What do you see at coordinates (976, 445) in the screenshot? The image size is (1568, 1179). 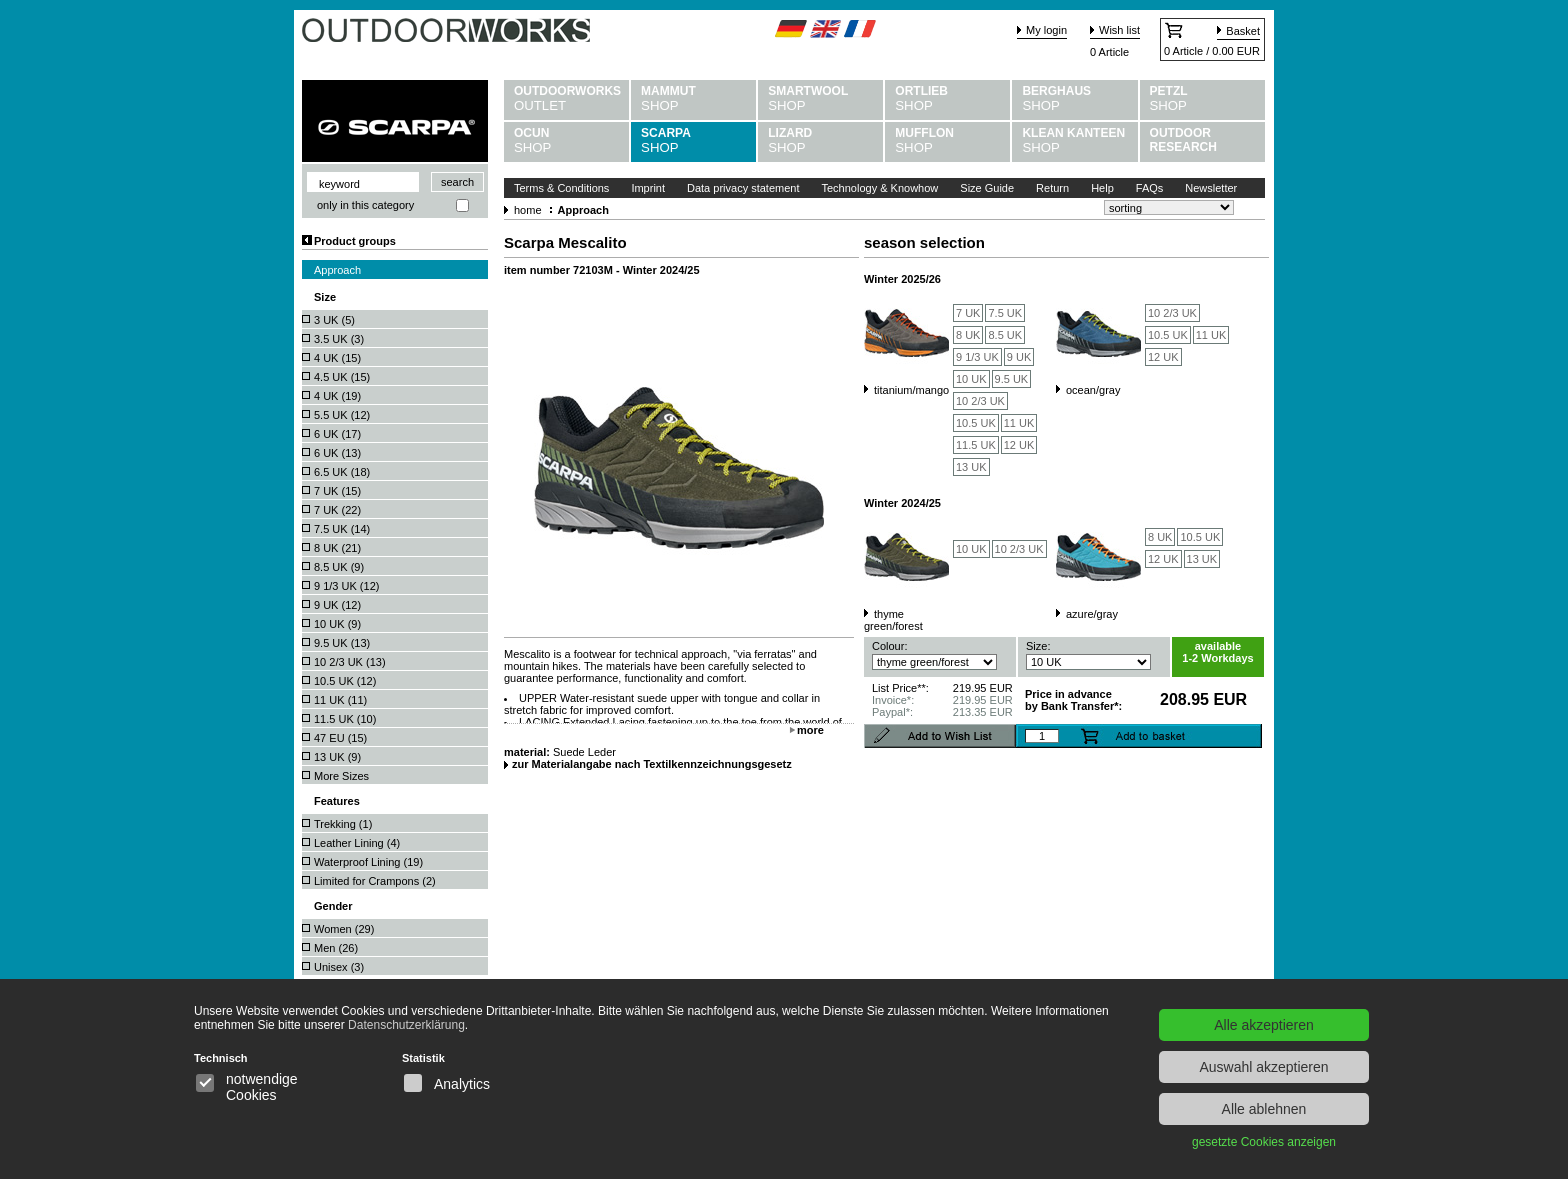 I see `11.5 UK` at bounding box center [976, 445].